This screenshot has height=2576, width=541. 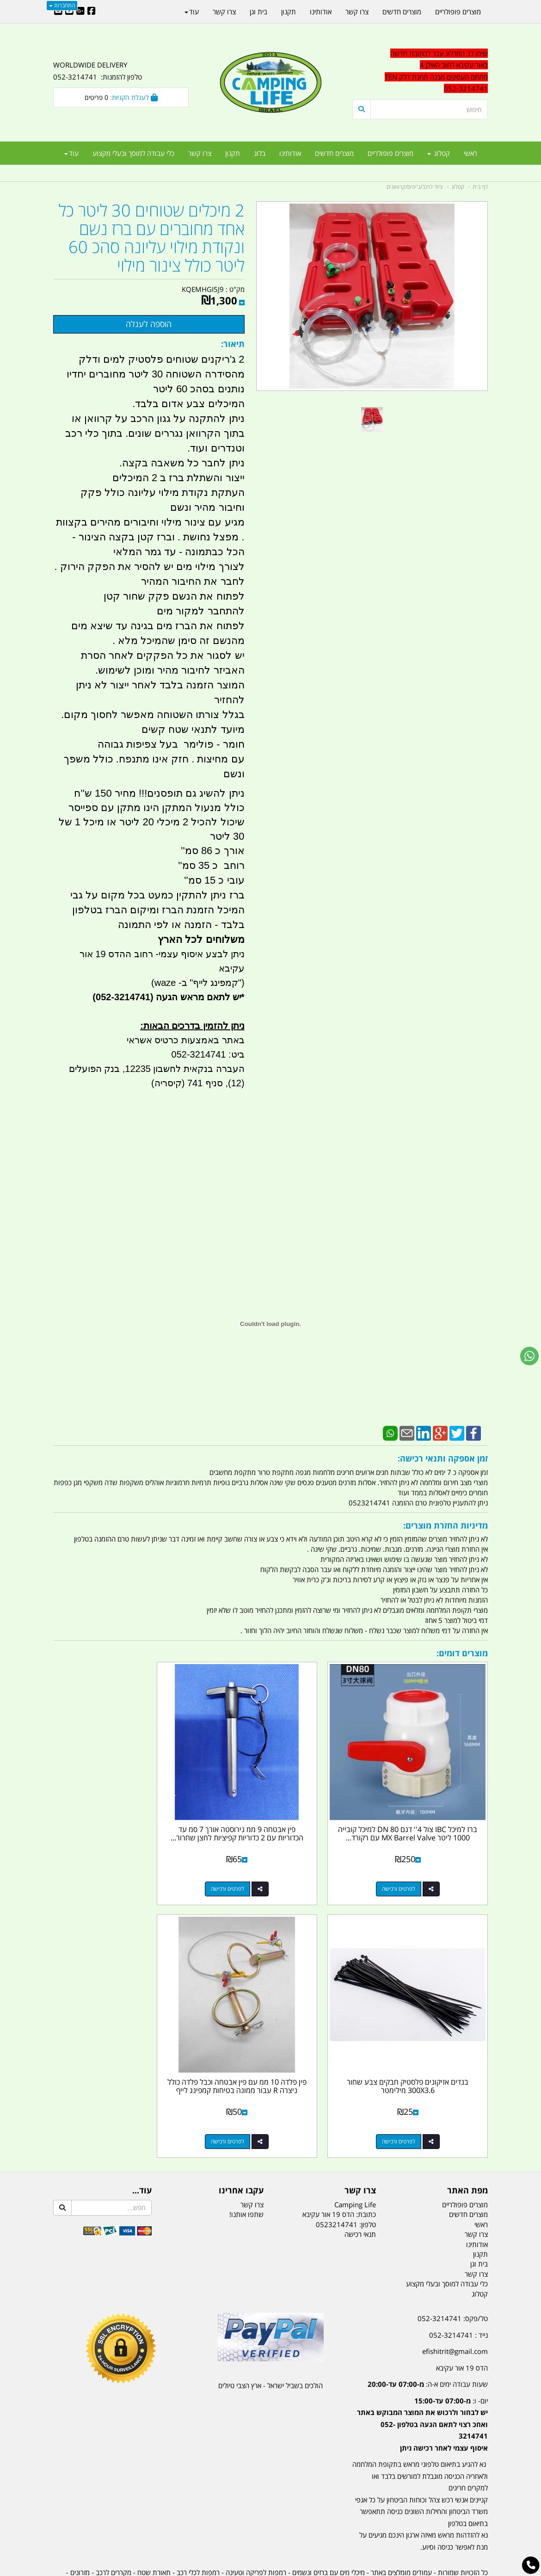 I want to click on קטלוג, so click(x=457, y=187).